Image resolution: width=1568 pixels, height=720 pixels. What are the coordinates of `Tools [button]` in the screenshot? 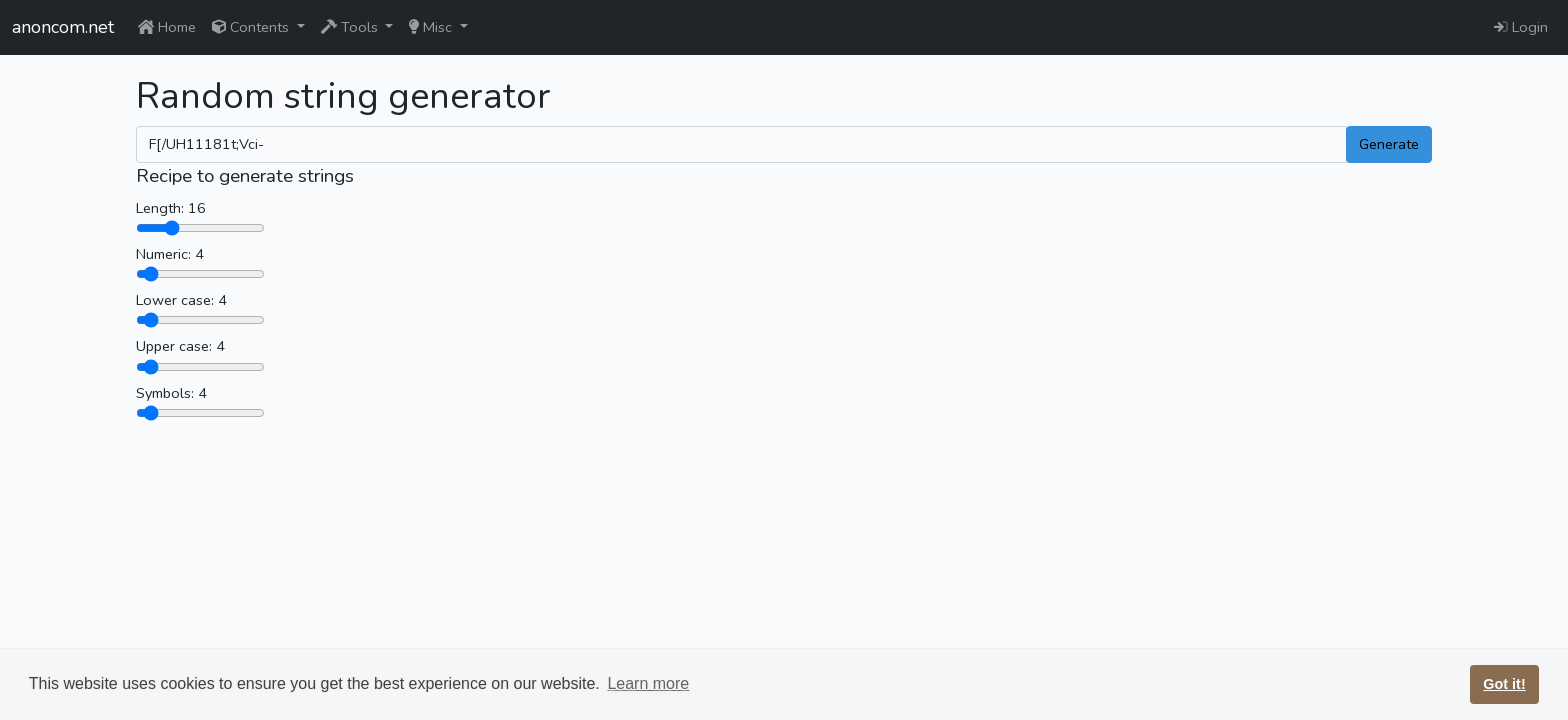 It's located at (351, 27).